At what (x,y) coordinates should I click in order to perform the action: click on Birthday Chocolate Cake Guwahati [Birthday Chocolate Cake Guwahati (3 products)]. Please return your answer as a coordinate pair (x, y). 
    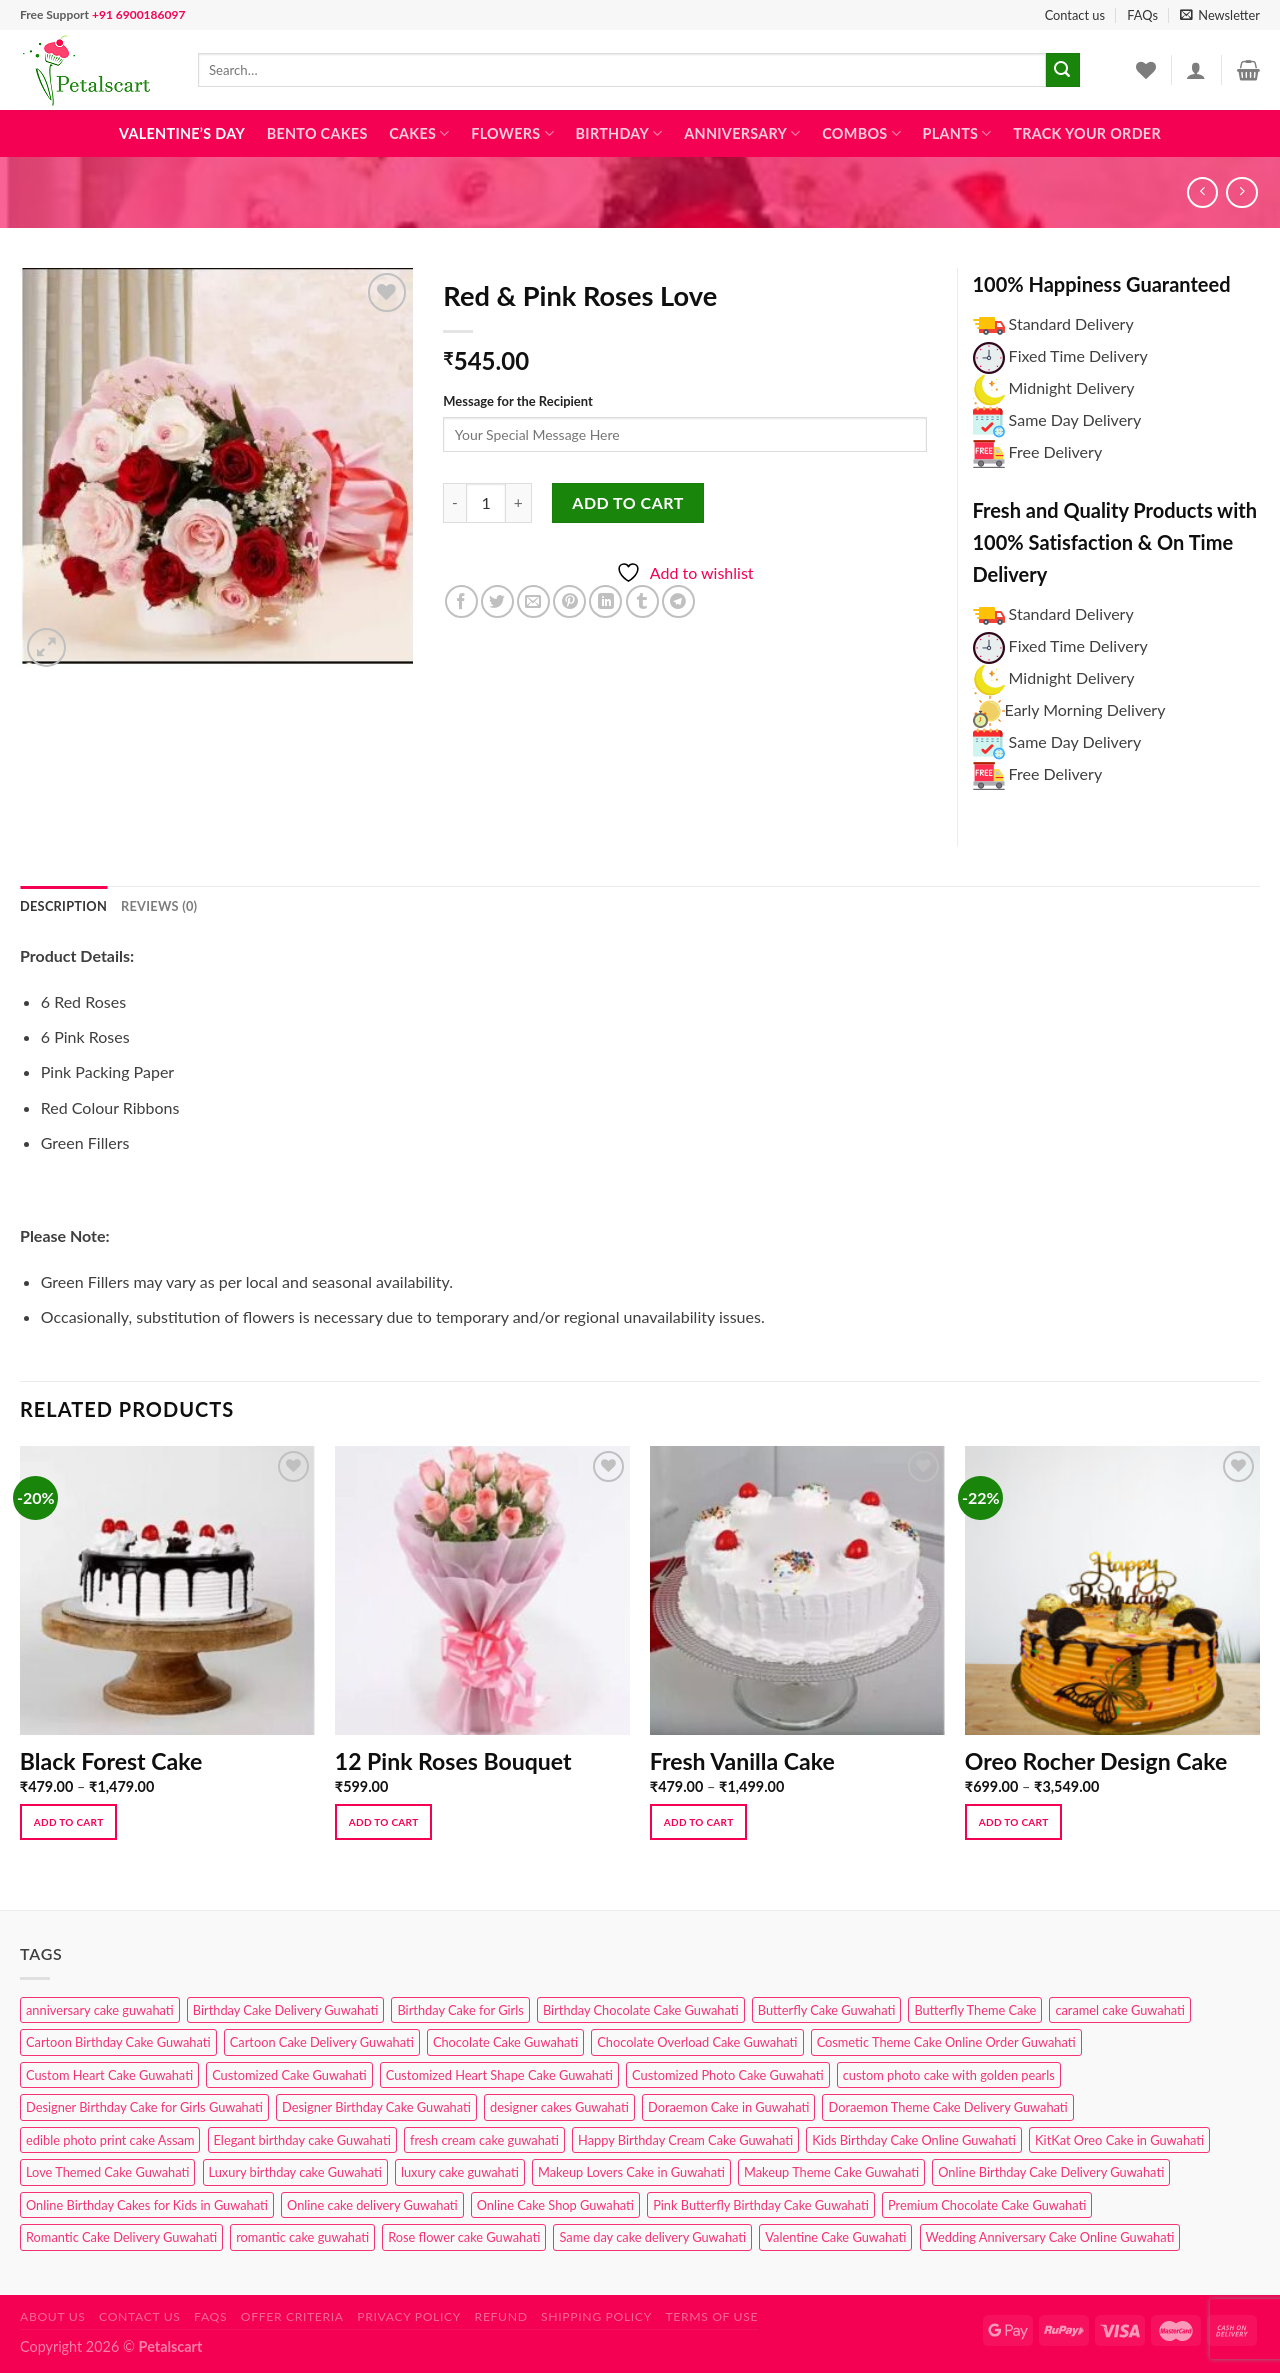
    Looking at the image, I should click on (641, 2010).